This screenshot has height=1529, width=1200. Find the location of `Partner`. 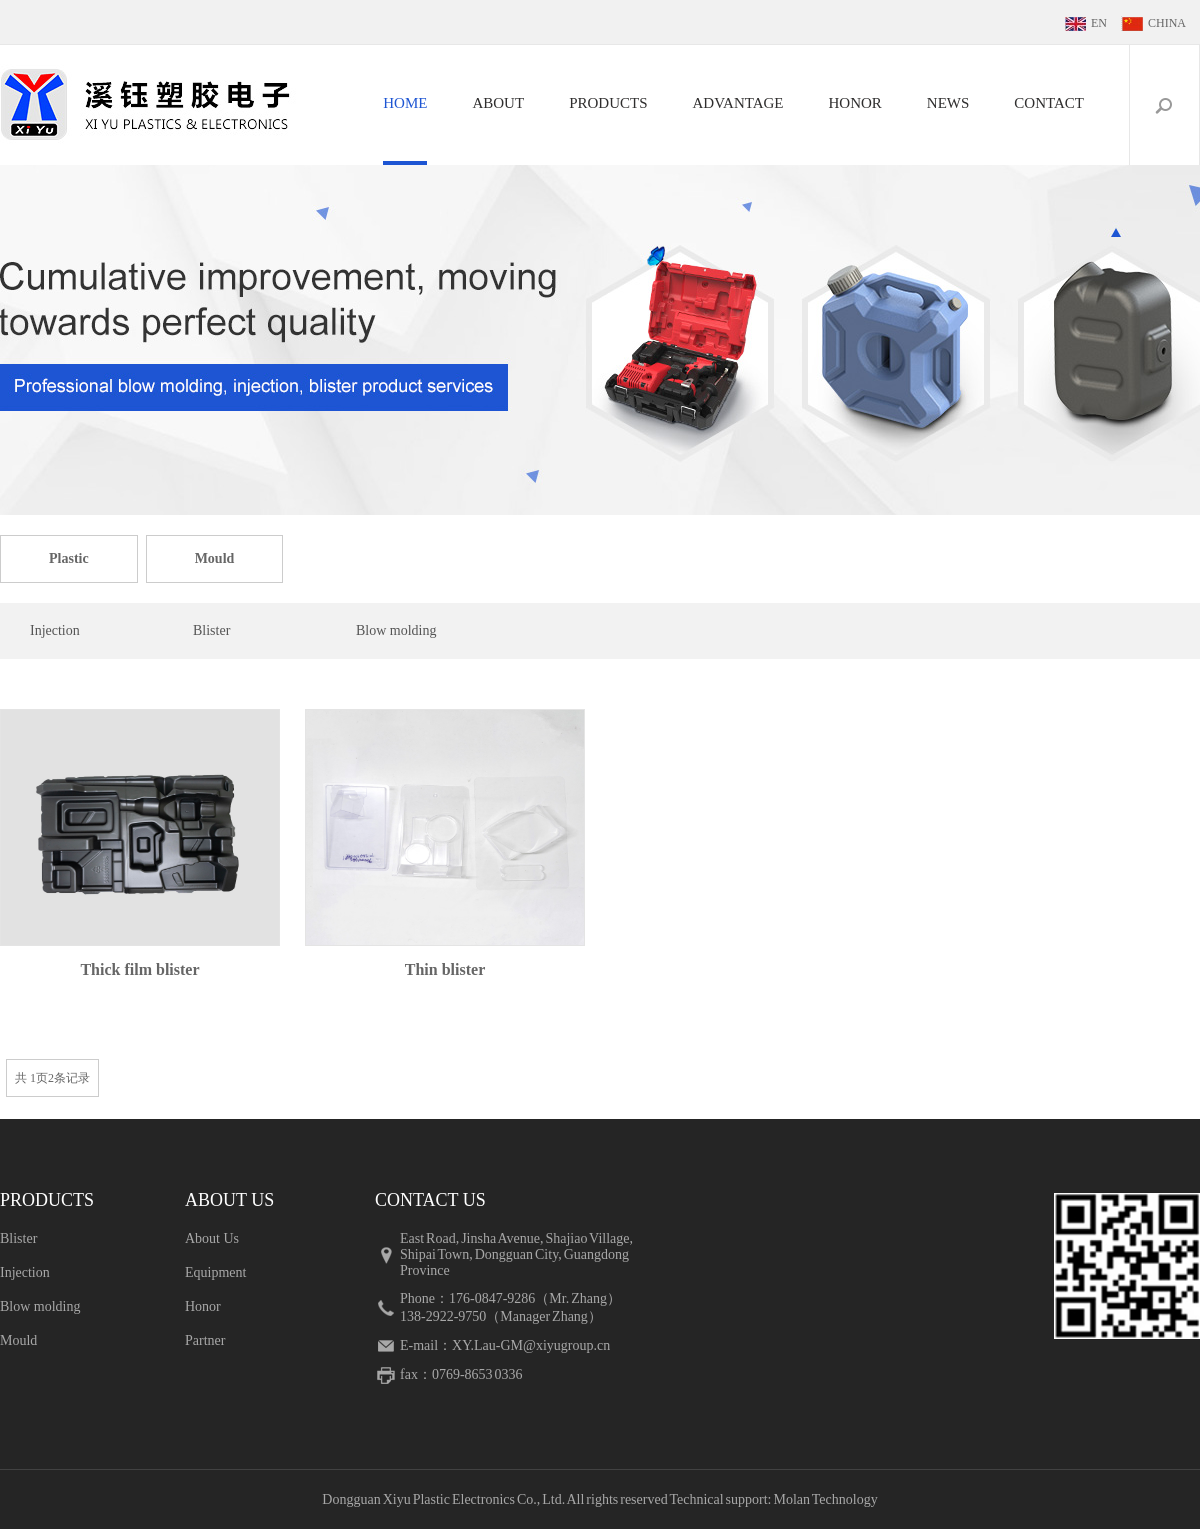

Partner is located at coordinates (205, 1340).